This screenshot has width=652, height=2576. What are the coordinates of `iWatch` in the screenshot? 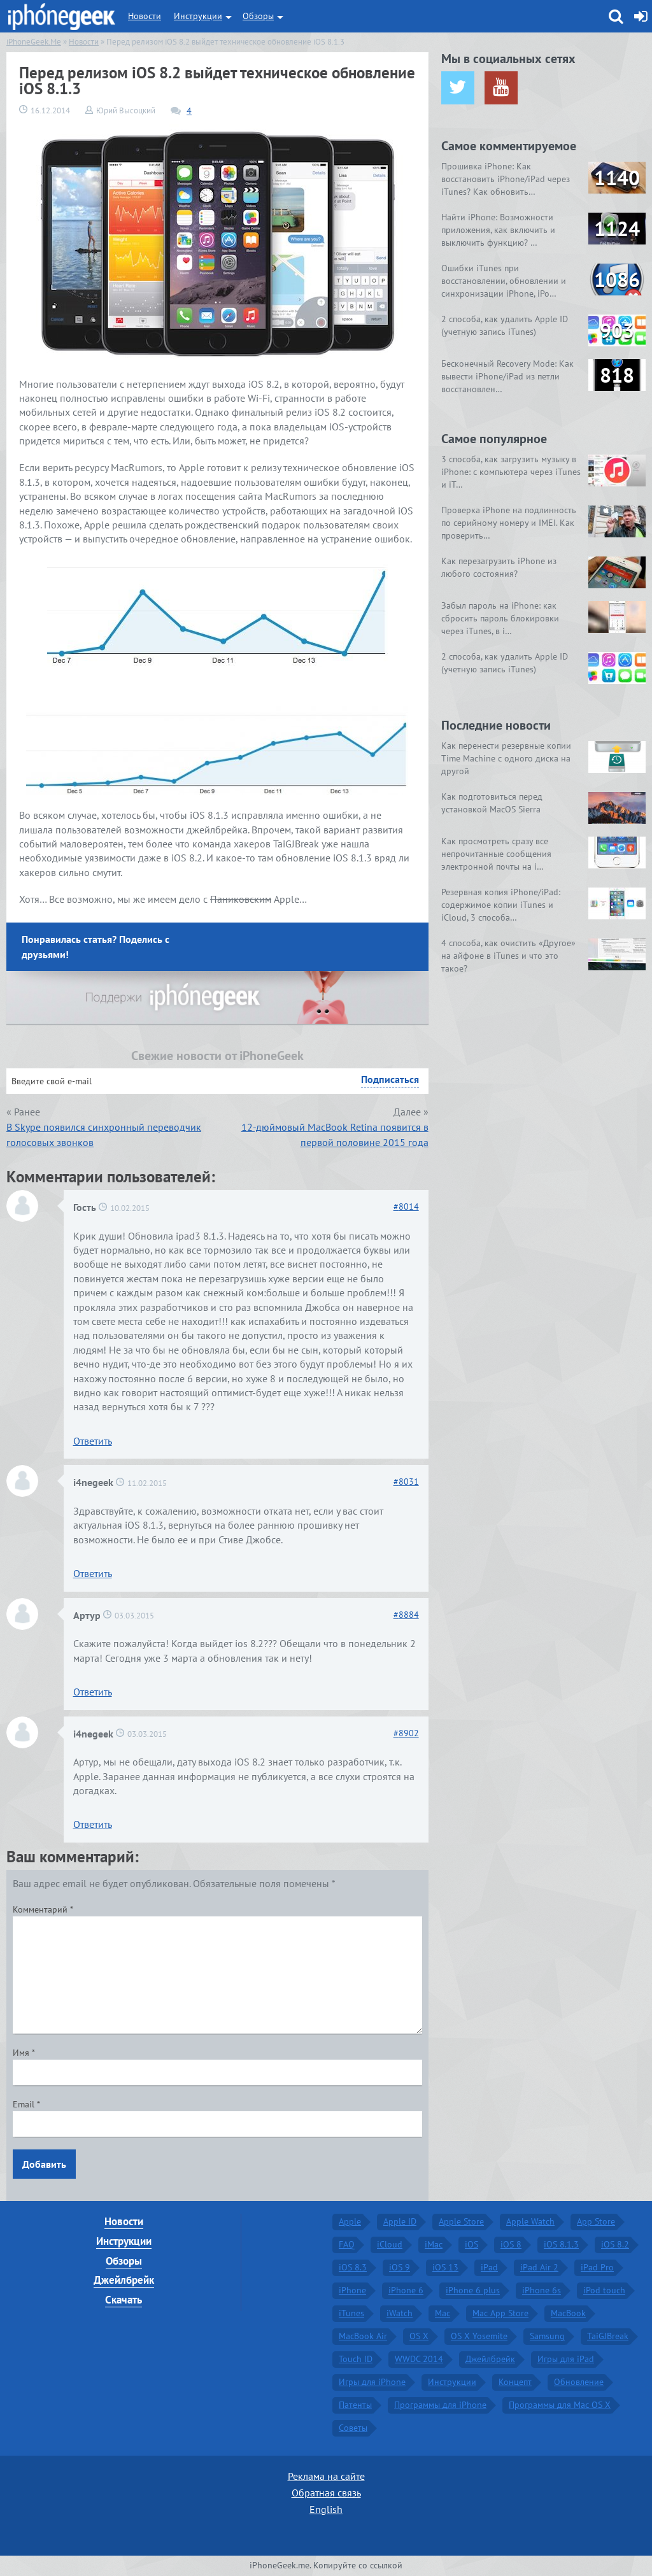 It's located at (399, 2313).